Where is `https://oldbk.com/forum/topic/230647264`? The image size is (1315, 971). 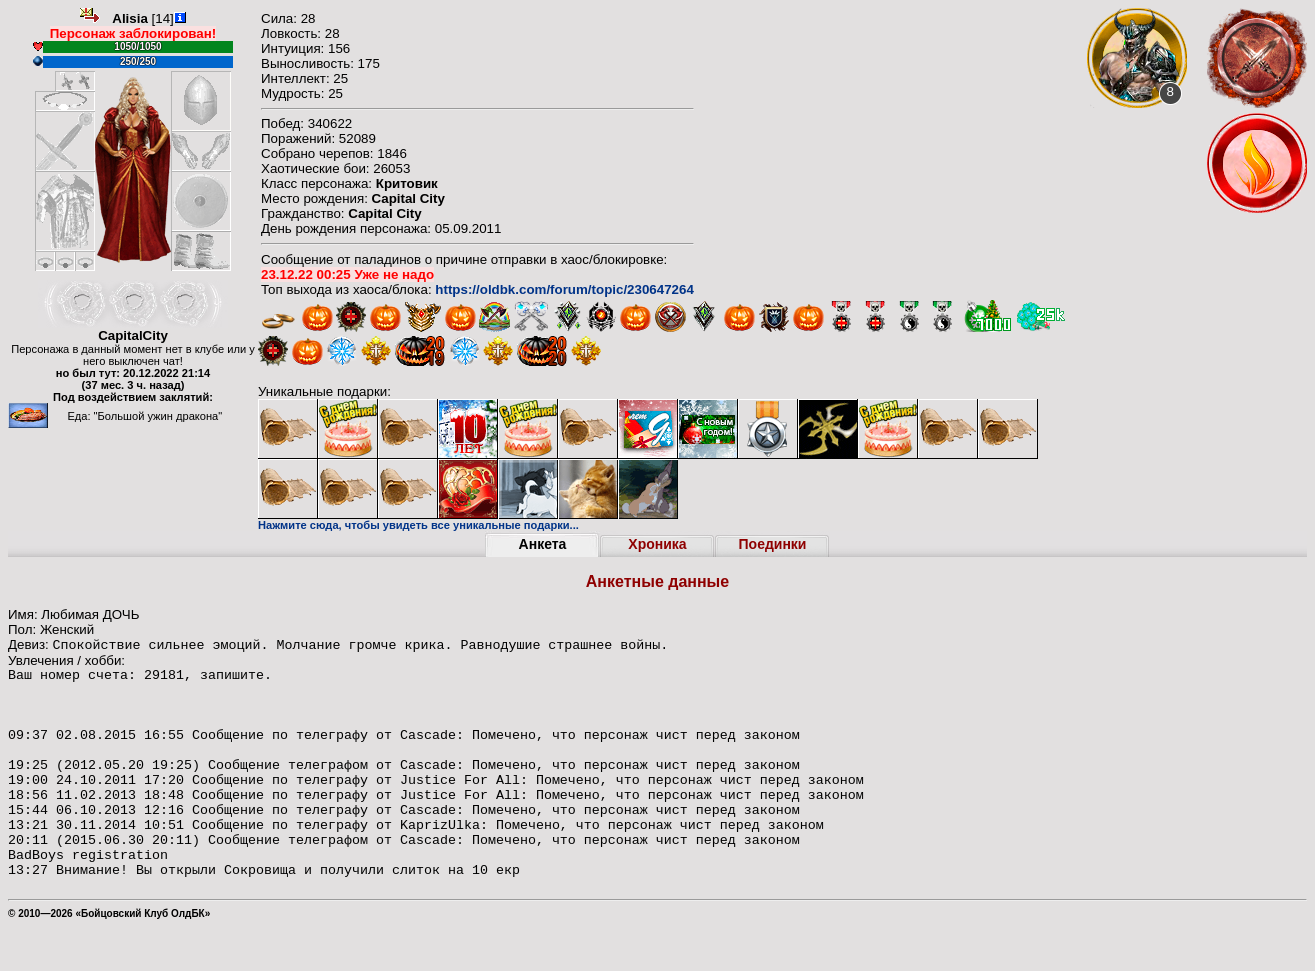
https://oldbk.com/forum/topic/230647264 is located at coordinates (564, 289).